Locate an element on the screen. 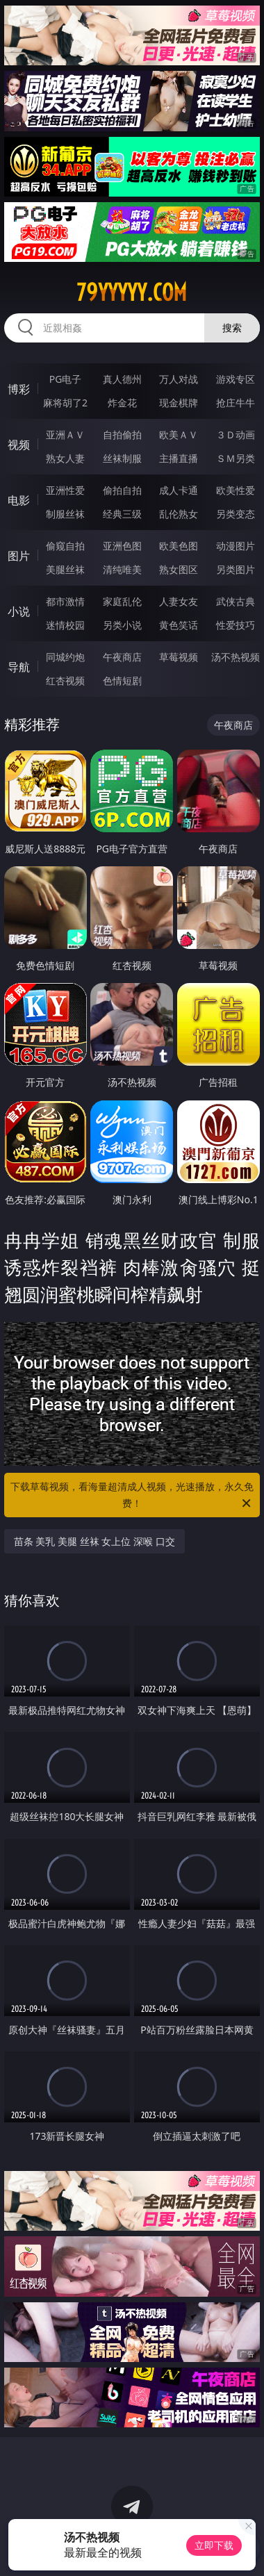 Image resolution: width=264 pixels, height=2576 pixels. ＳＭ另类 is located at coordinates (235, 458).